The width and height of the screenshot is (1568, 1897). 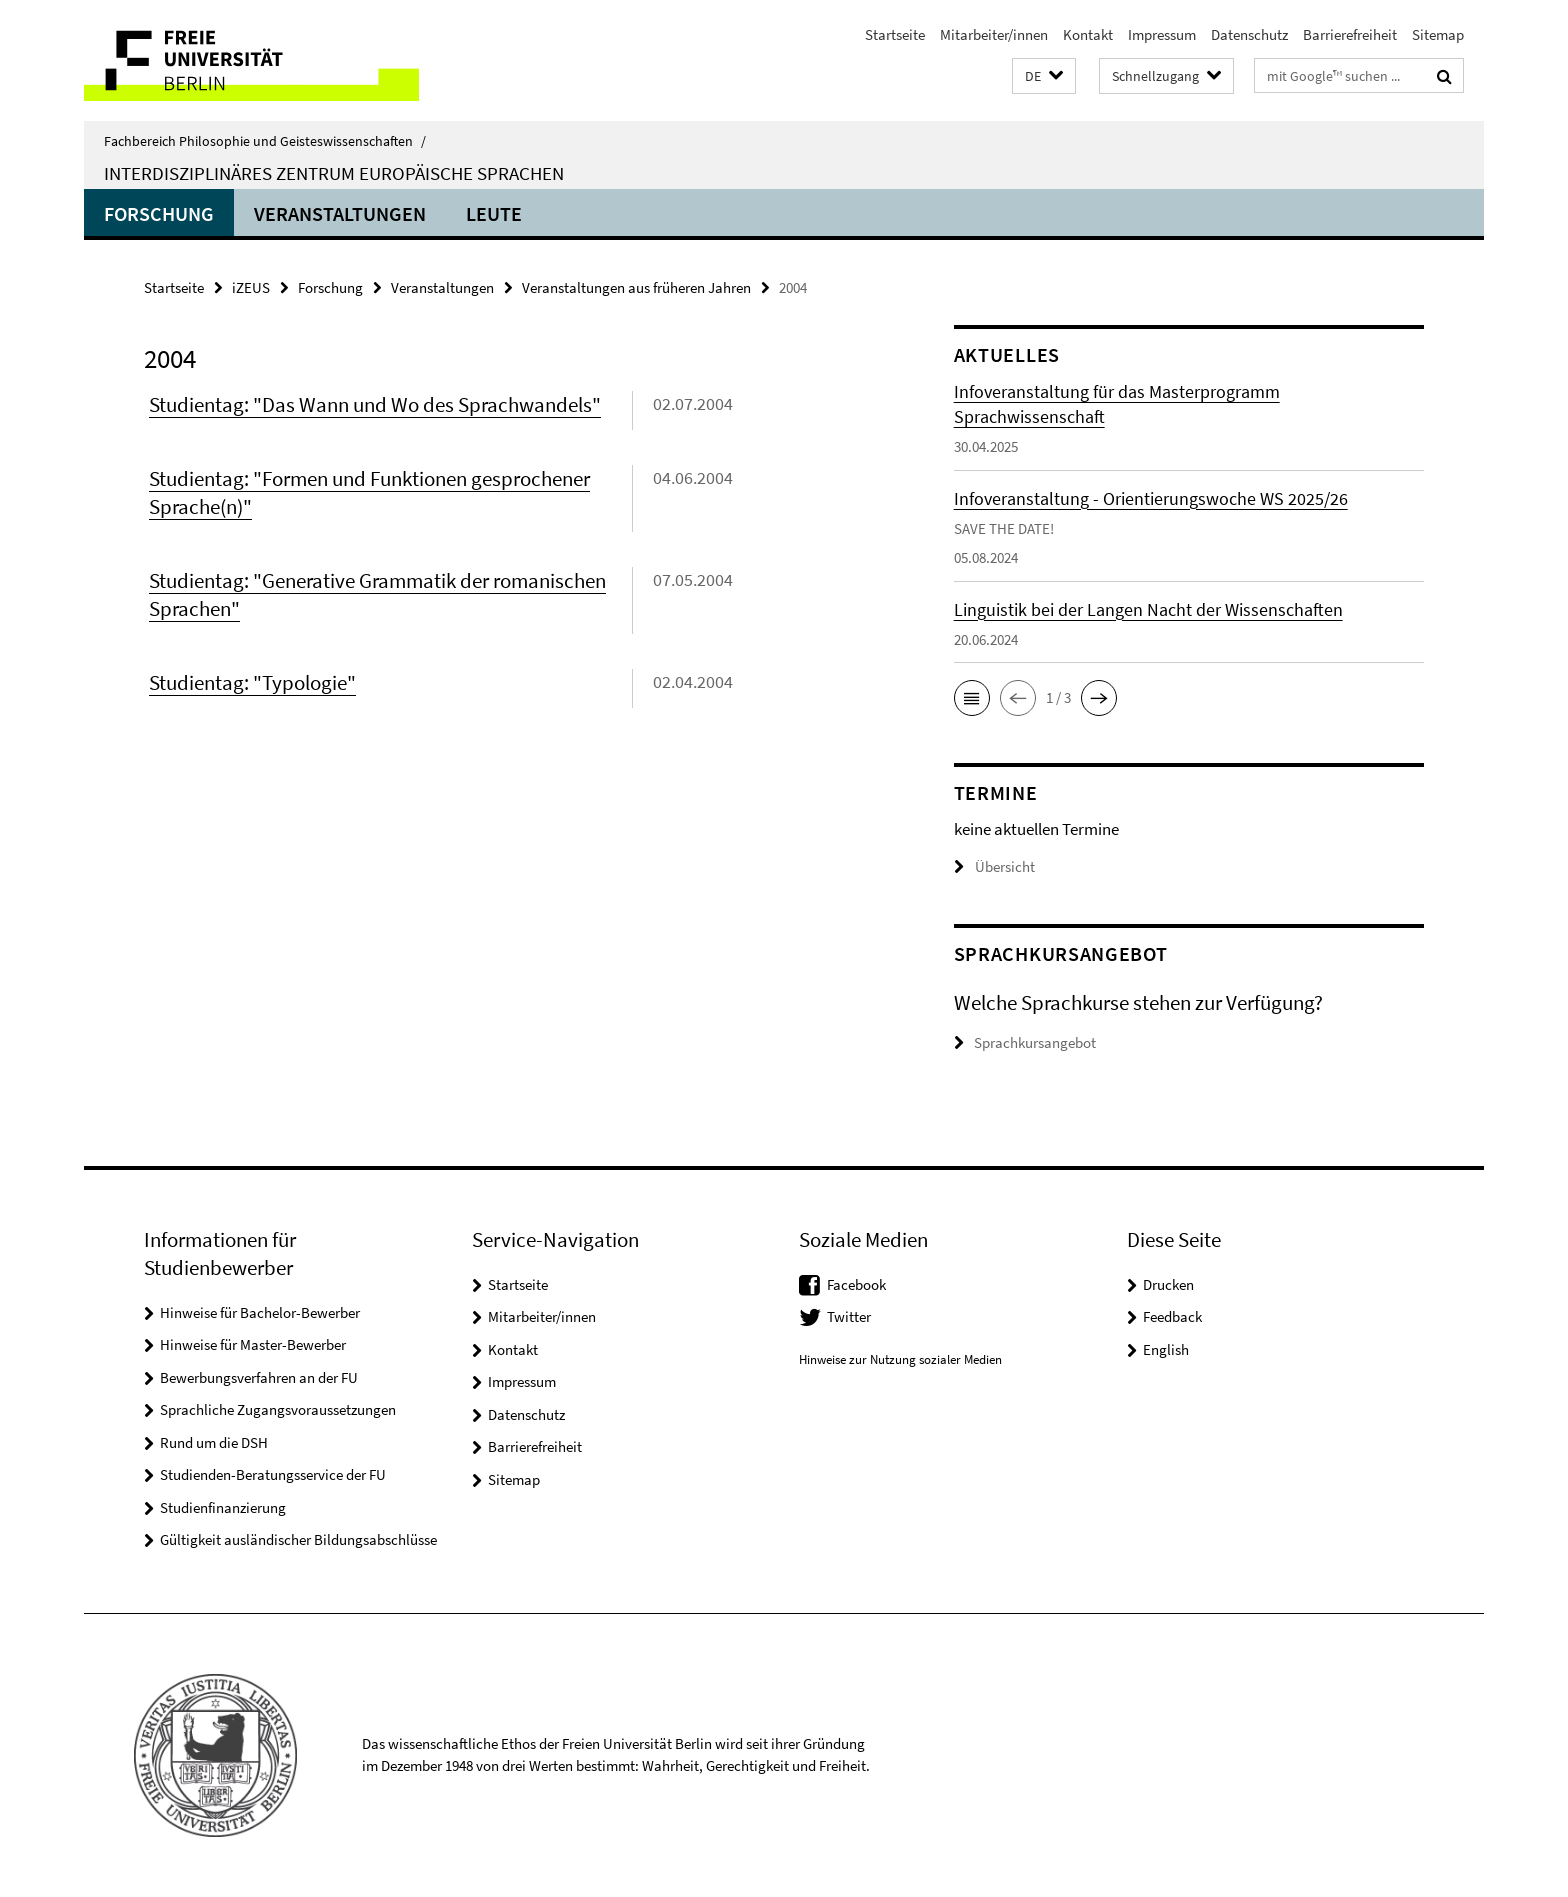 I want to click on Facebook, so click(x=856, y=1284).